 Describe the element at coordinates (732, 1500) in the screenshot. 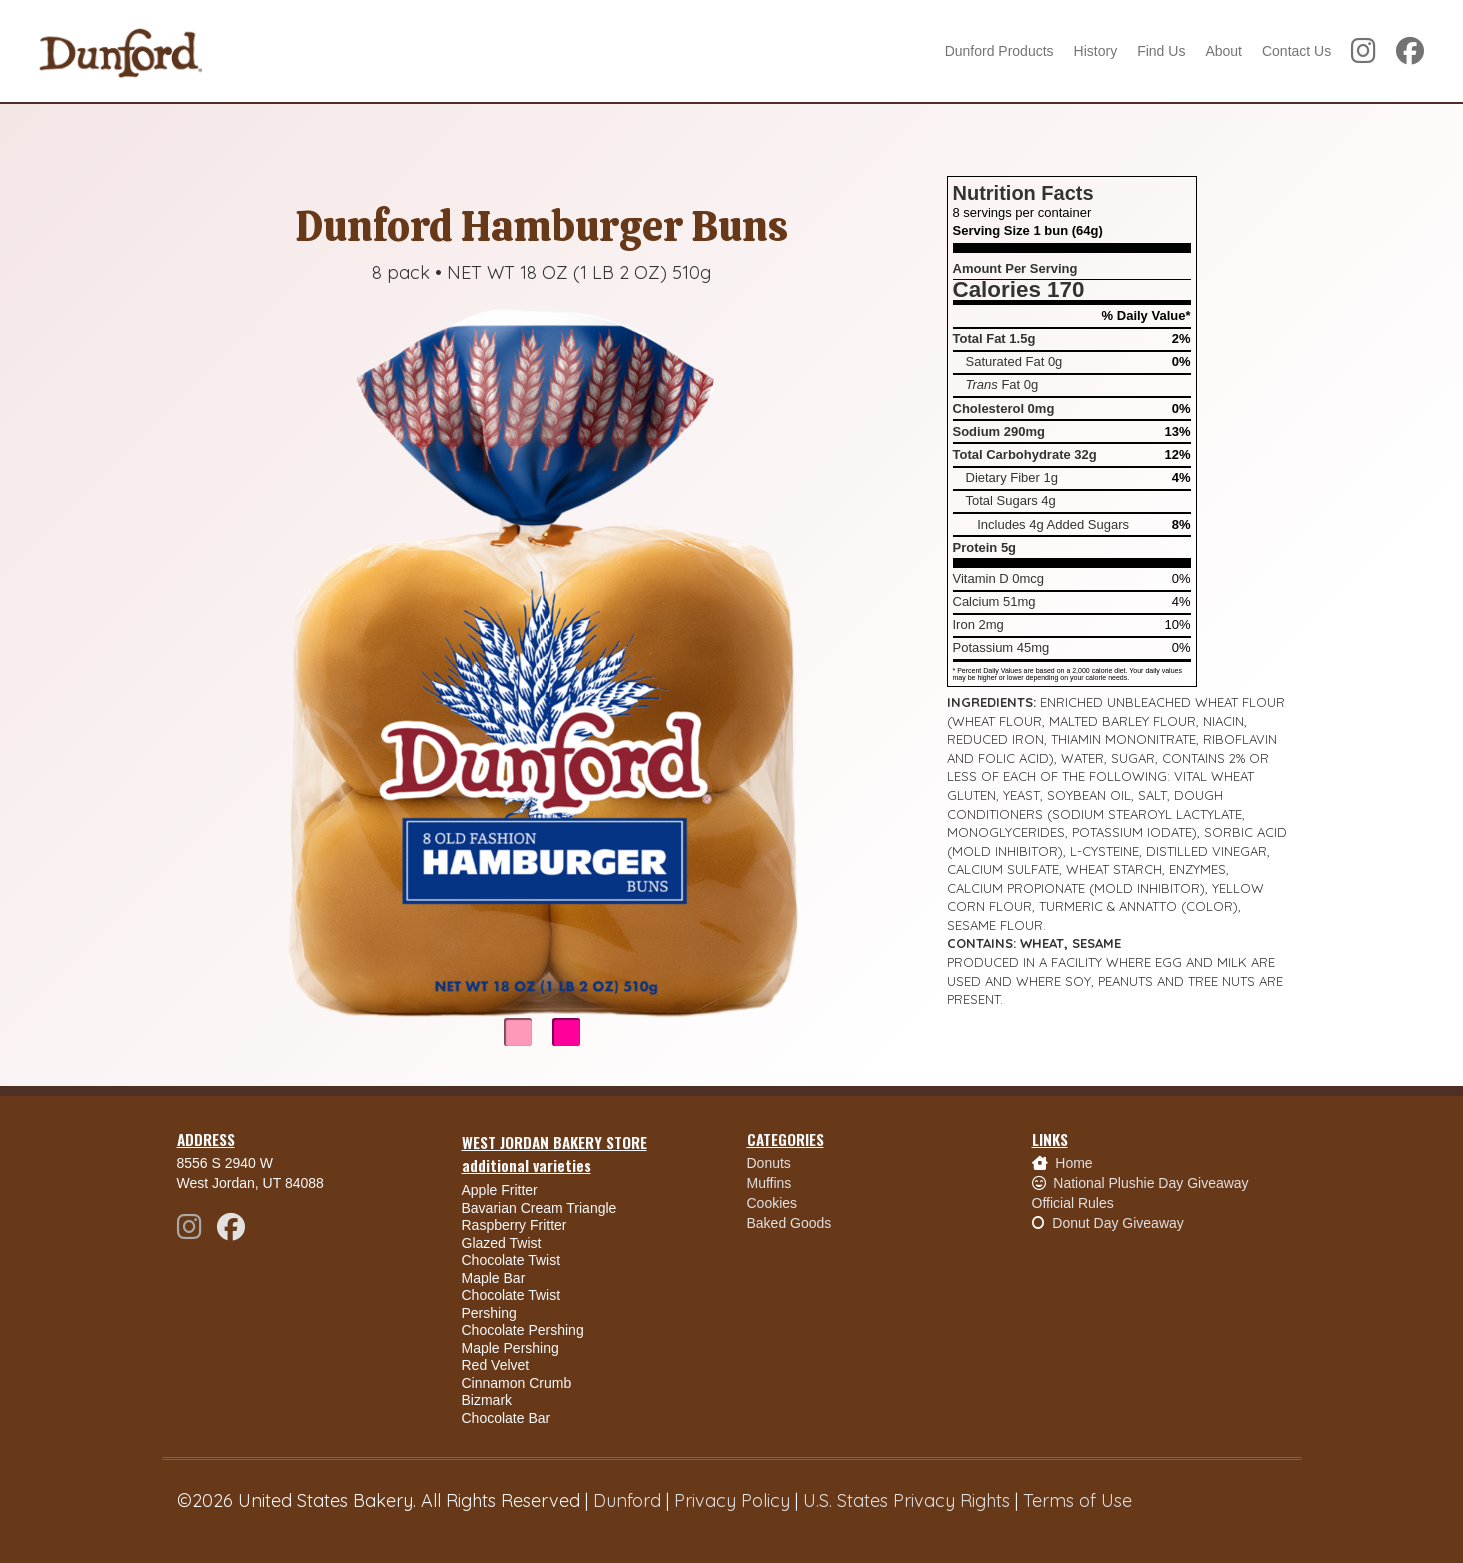

I see `Privacy Policy` at that location.